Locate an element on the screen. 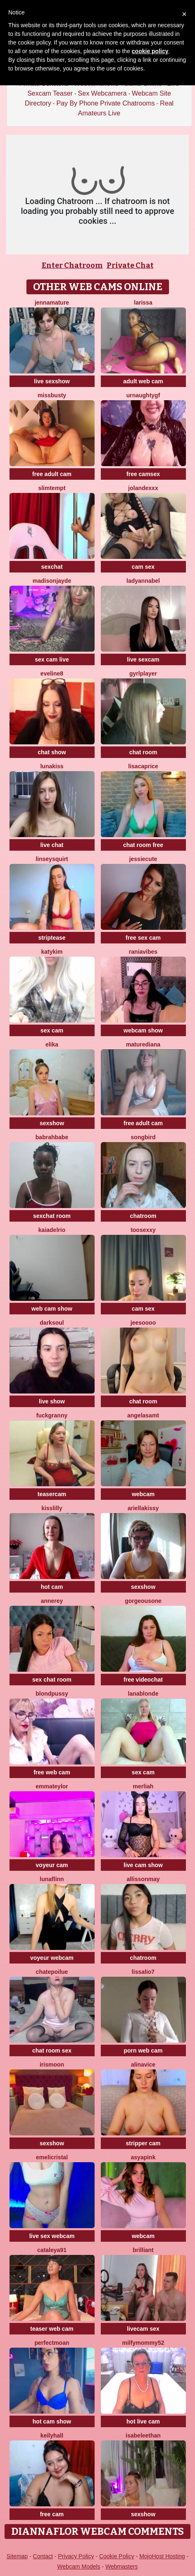 This screenshot has width=195, height=2576. adult web cam is located at coordinates (143, 381).